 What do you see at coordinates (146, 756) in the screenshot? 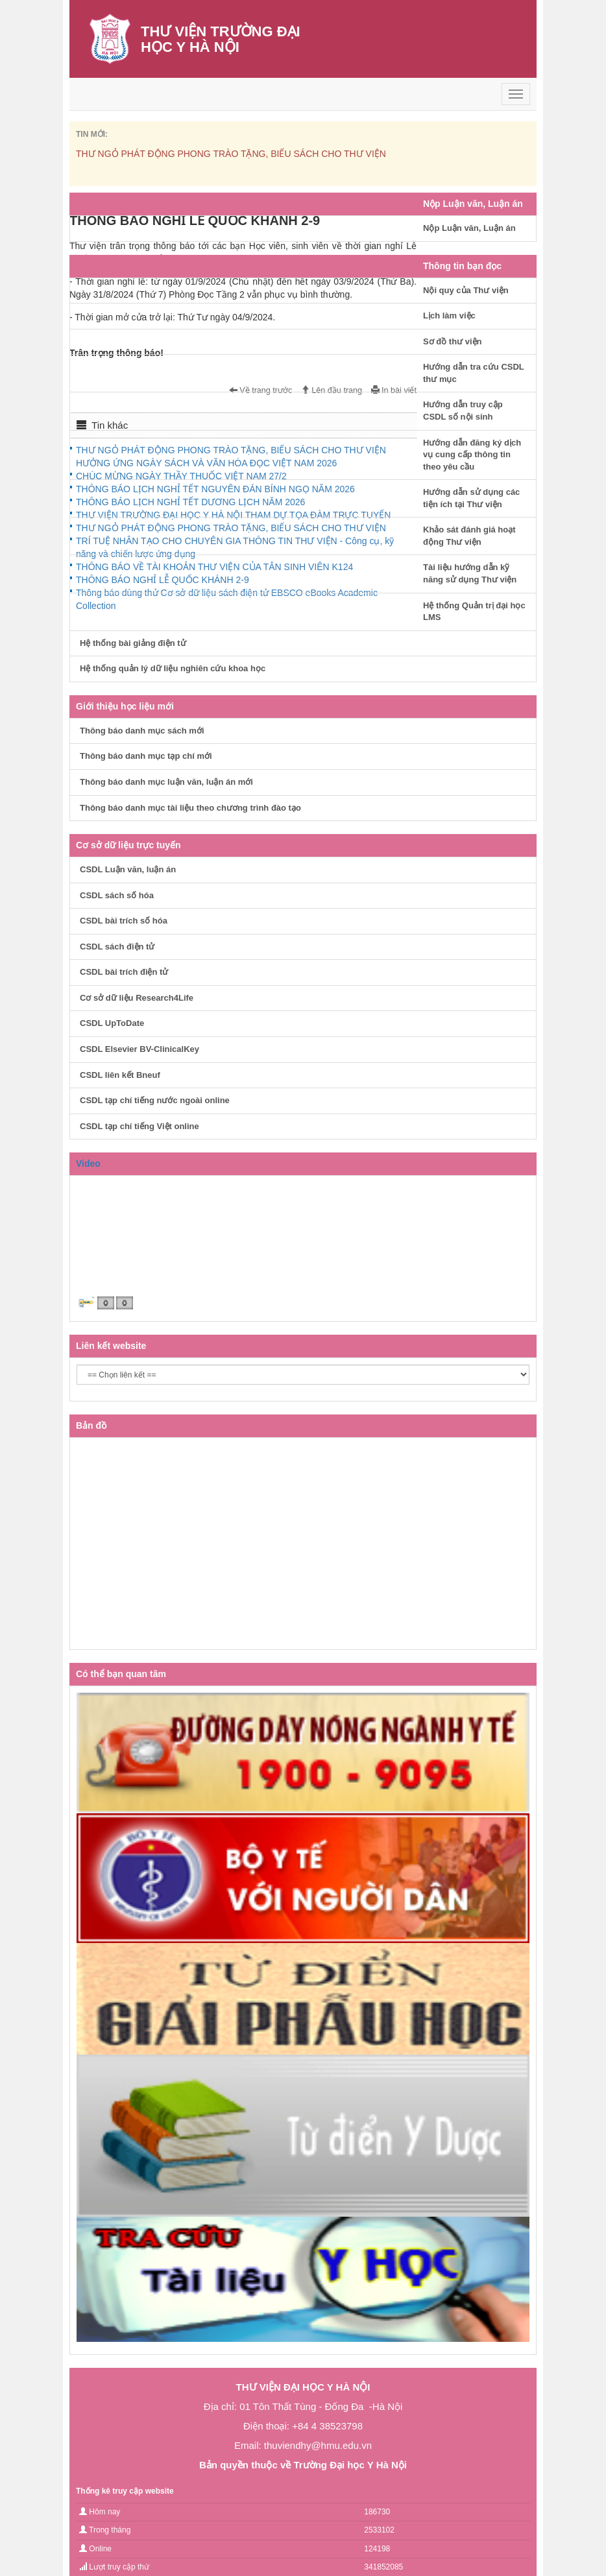
I see `Thông báo danh mục tạp chí mới` at bounding box center [146, 756].